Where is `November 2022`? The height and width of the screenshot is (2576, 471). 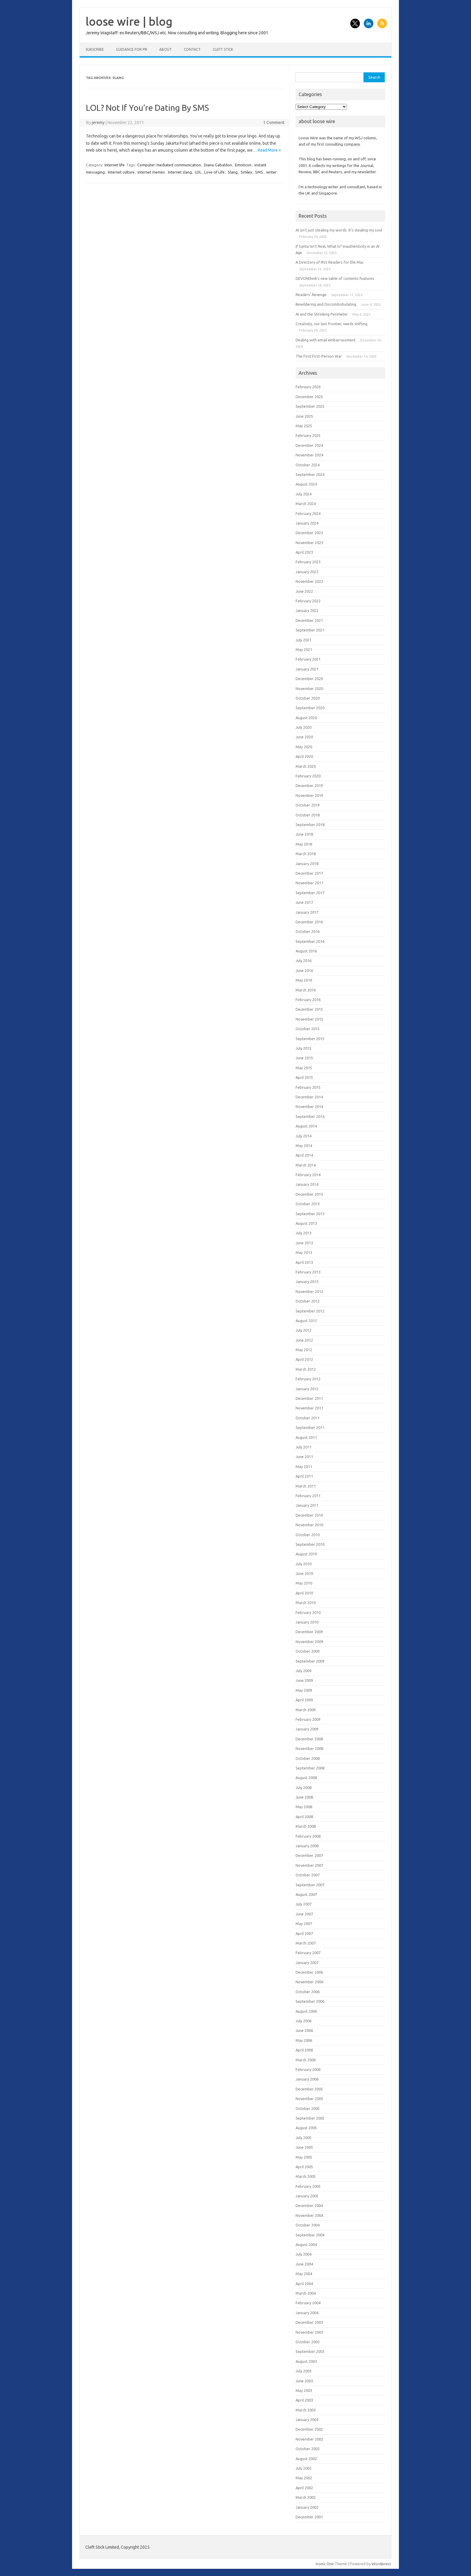
November 2022 is located at coordinates (309, 581).